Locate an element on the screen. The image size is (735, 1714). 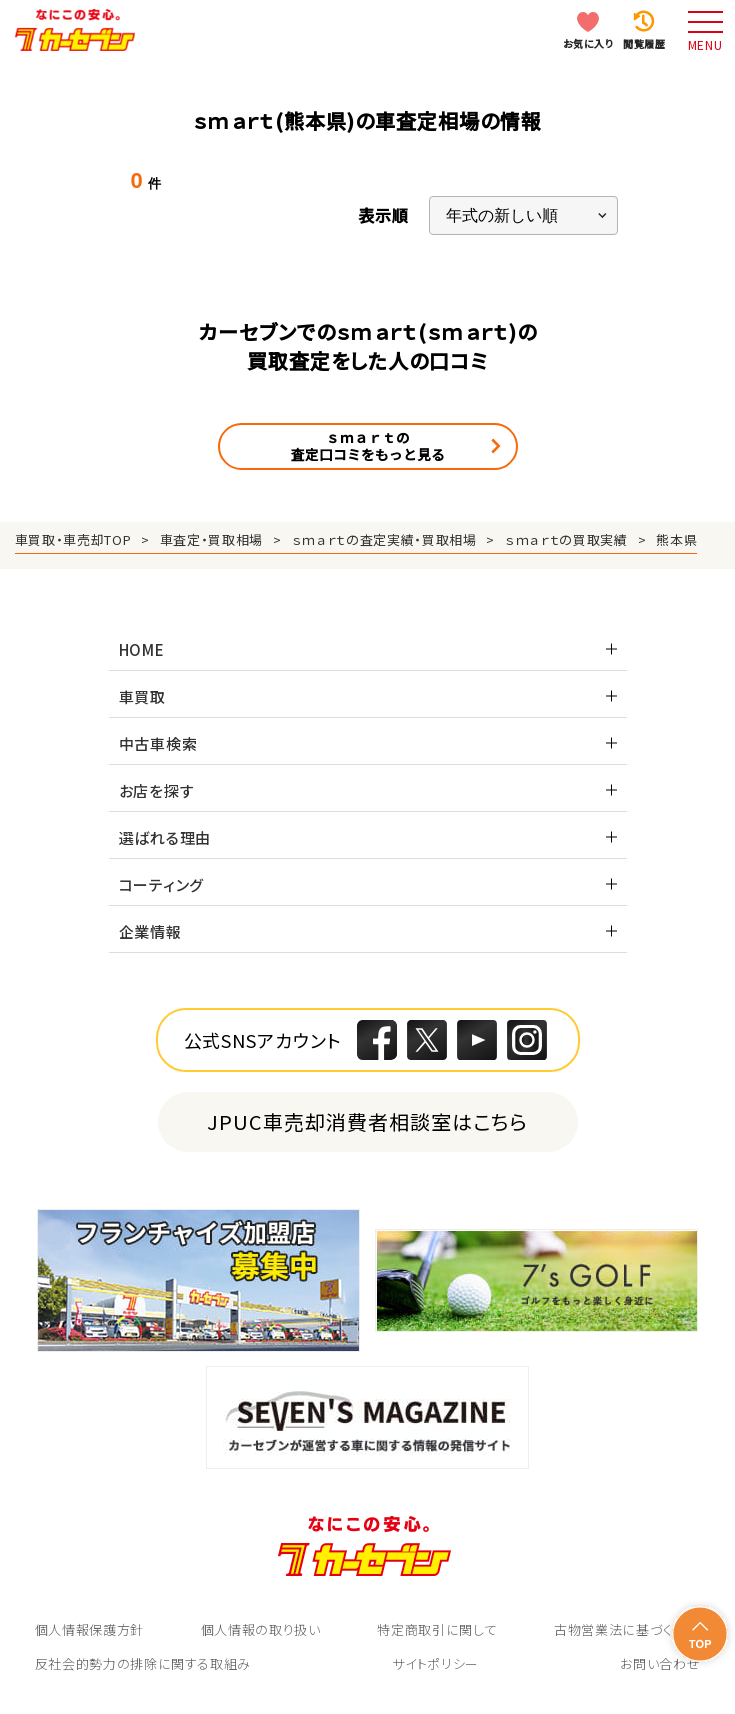
お気に入り is located at coordinates (588, 43).